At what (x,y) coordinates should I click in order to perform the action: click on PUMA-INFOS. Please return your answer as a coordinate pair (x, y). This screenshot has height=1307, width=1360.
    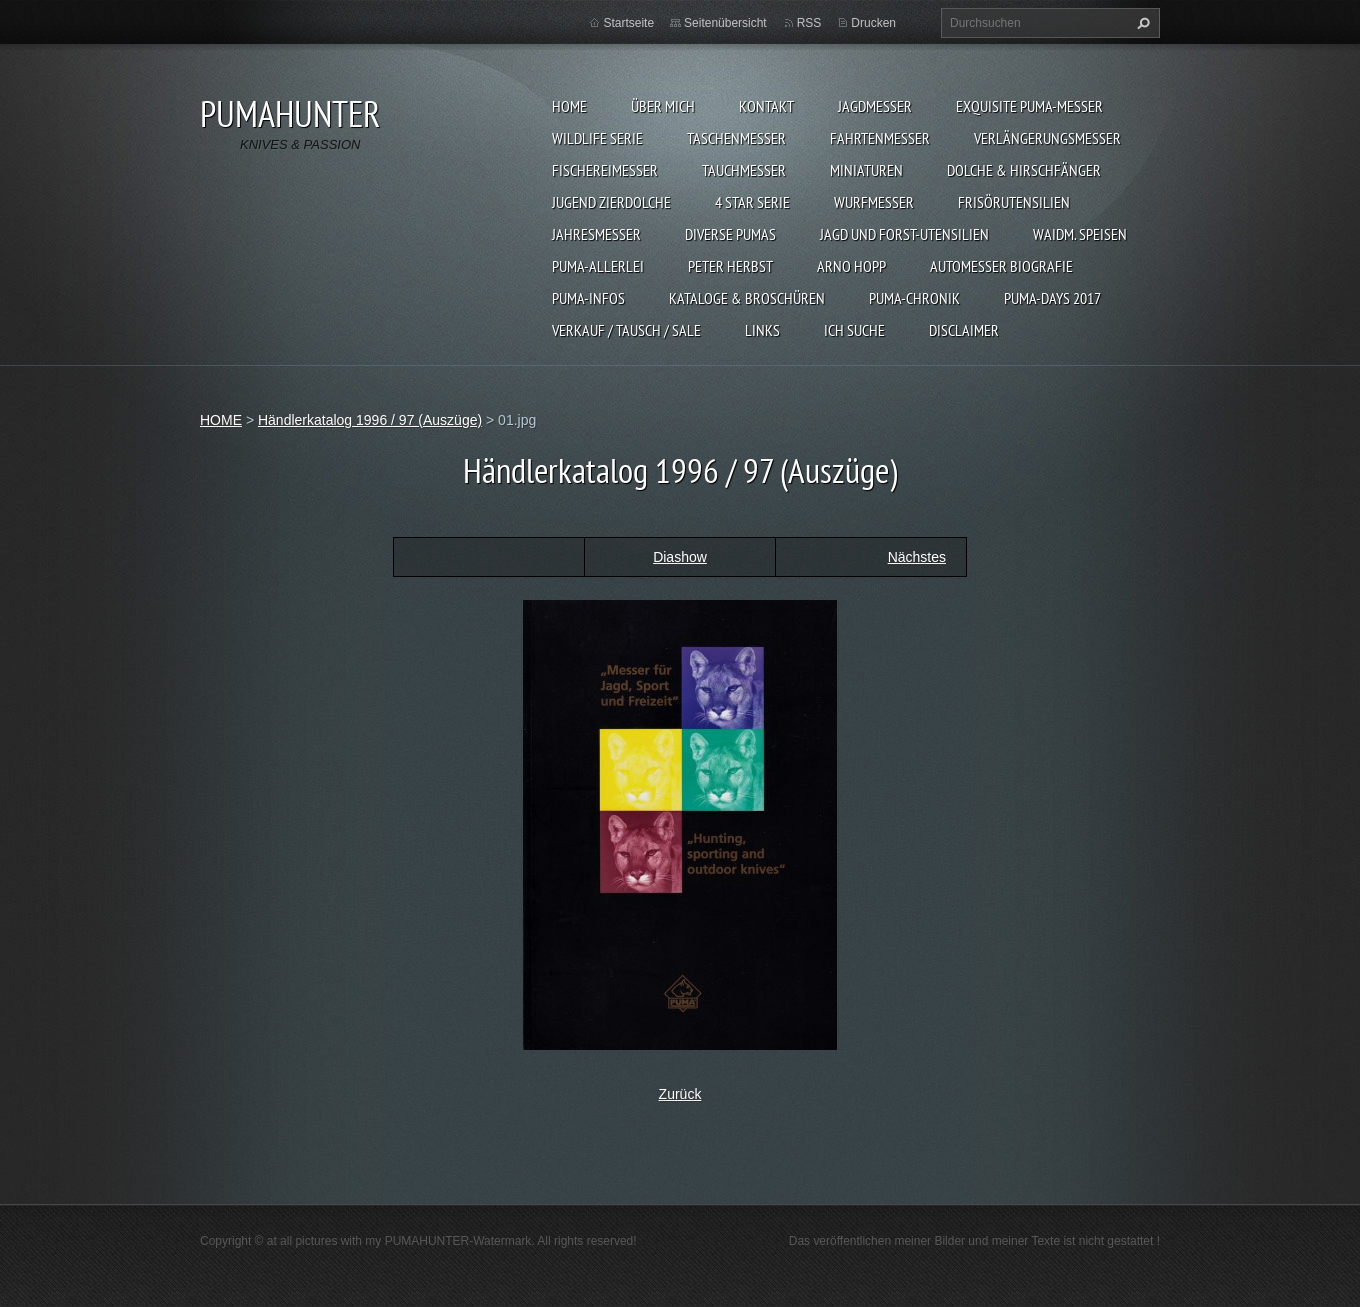
    Looking at the image, I should click on (588, 298).